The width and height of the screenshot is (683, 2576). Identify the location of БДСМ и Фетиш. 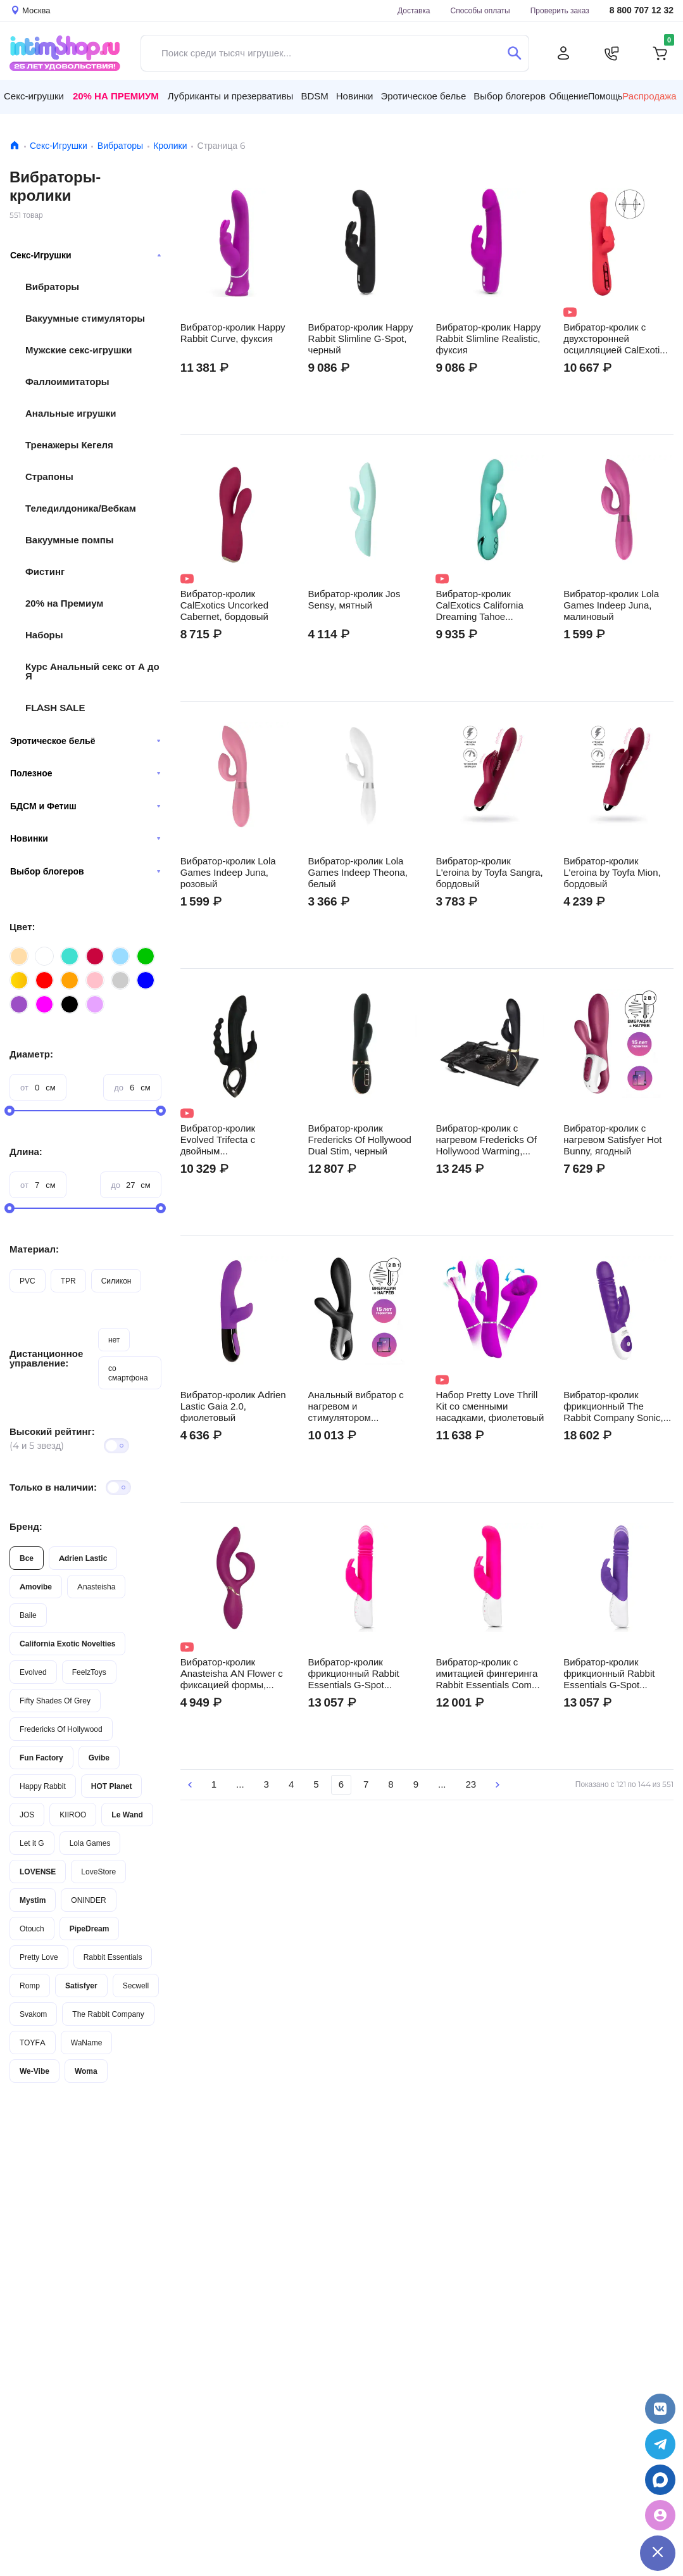
(85, 806).